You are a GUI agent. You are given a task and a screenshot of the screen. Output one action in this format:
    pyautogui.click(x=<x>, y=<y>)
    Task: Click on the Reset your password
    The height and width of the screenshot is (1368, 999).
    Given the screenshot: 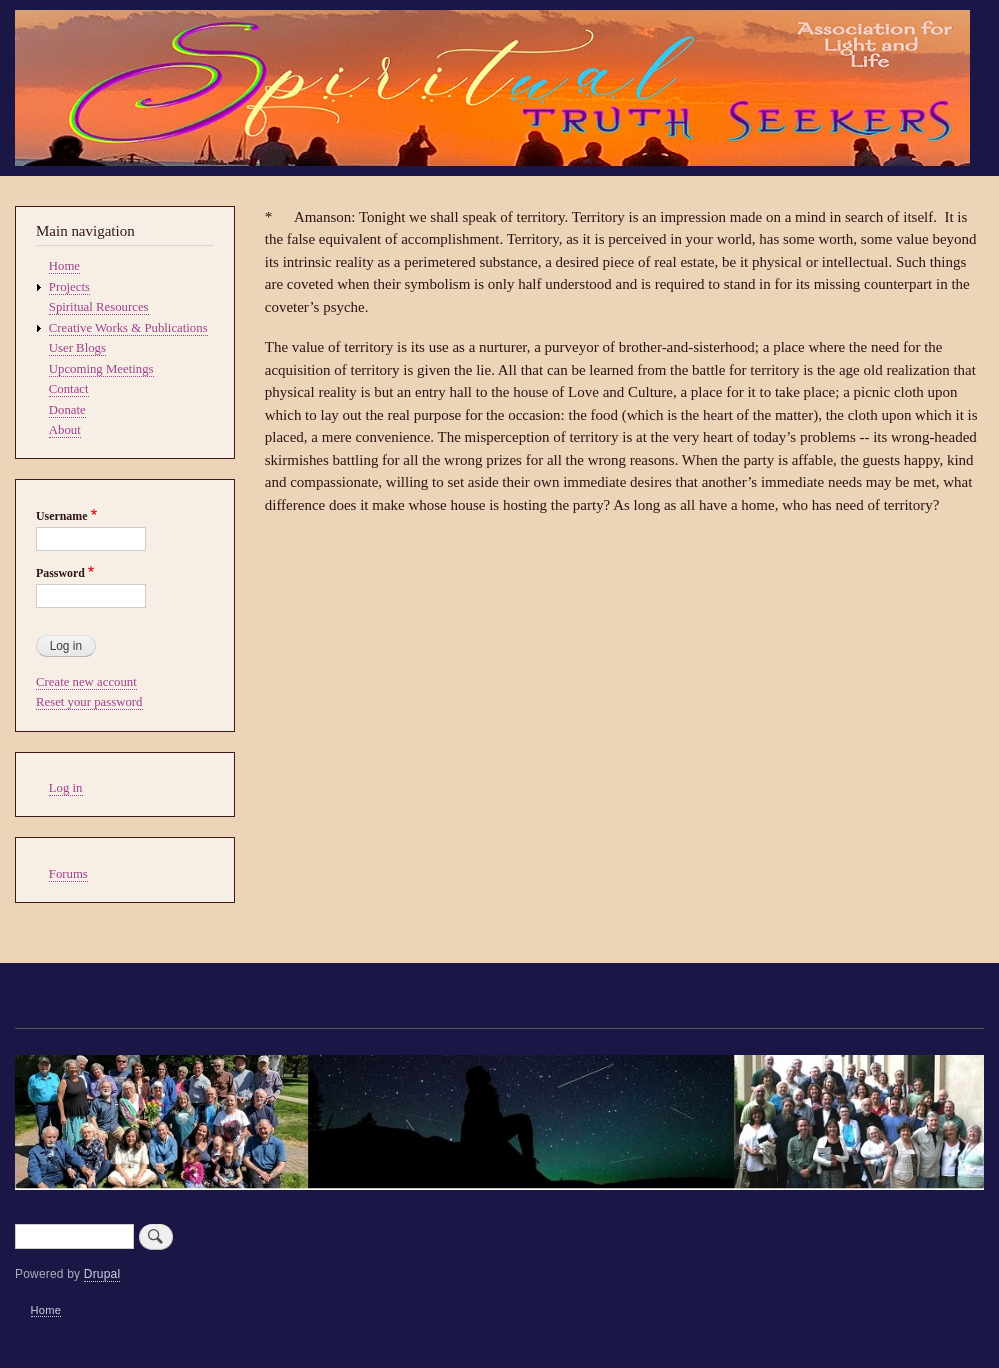 What is the action you would take?
    pyautogui.click(x=89, y=702)
    